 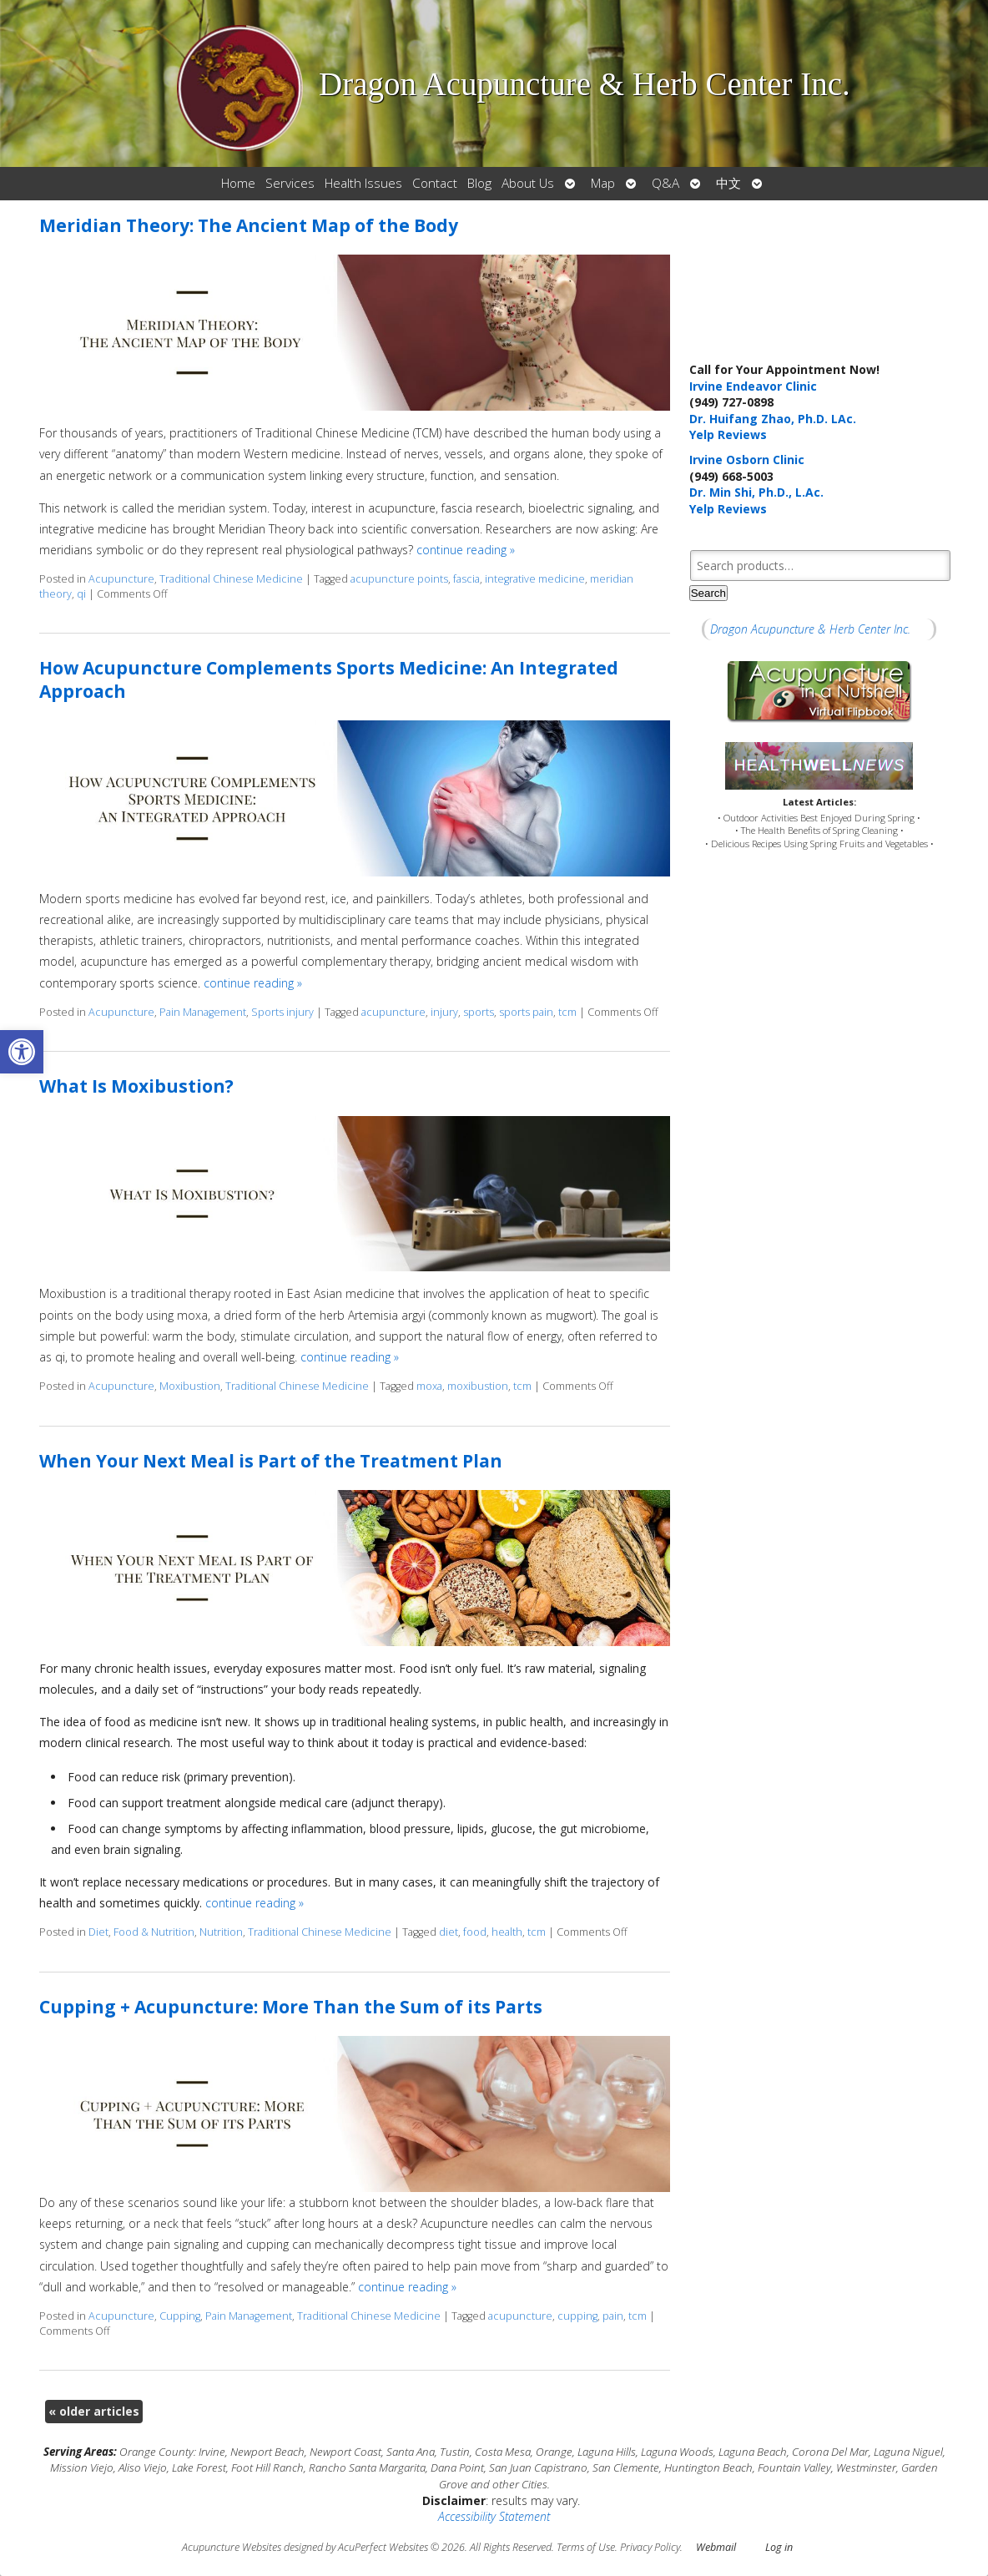 I want to click on Home, so click(x=238, y=183).